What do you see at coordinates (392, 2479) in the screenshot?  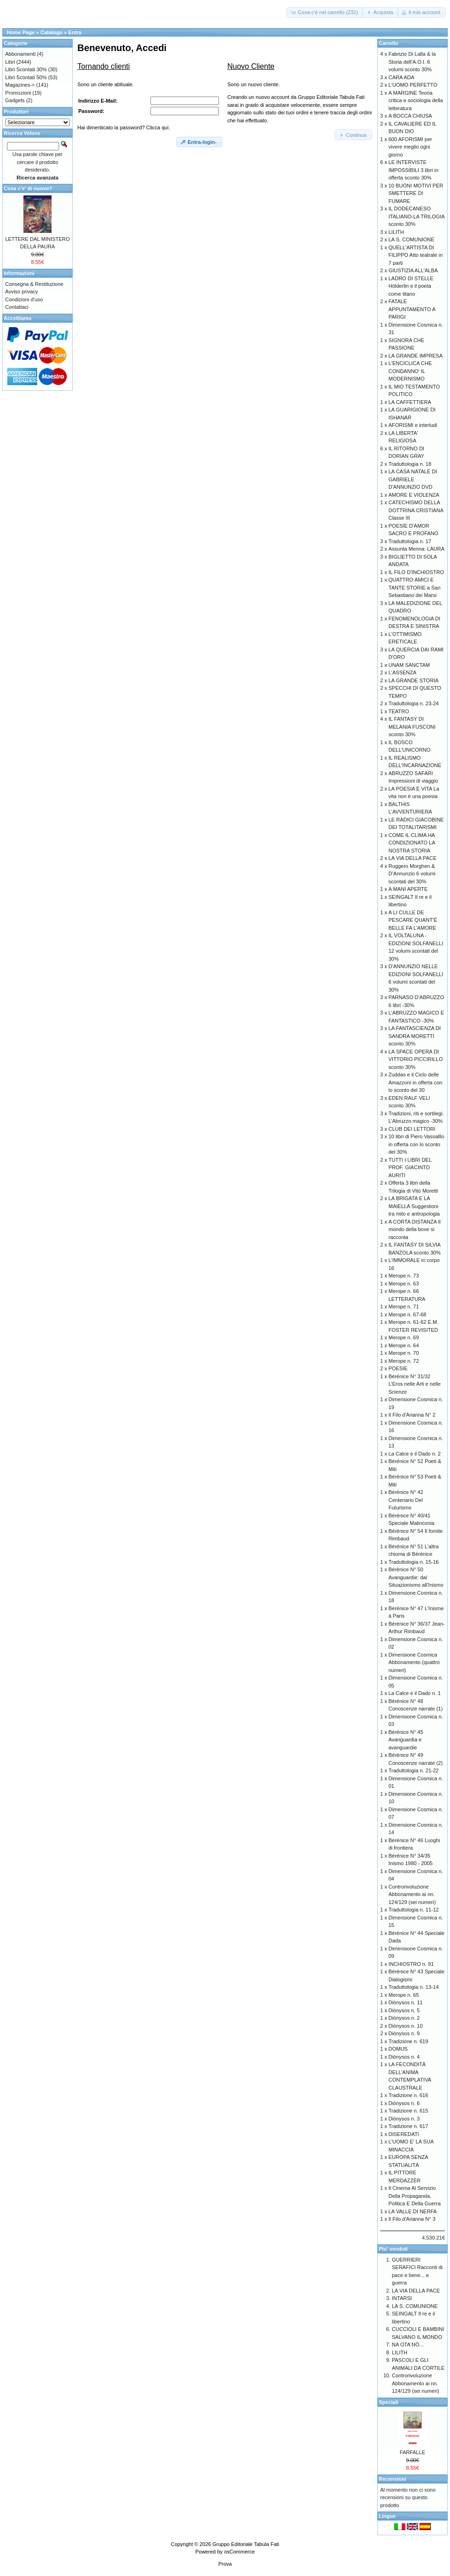 I see `Recensioni` at bounding box center [392, 2479].